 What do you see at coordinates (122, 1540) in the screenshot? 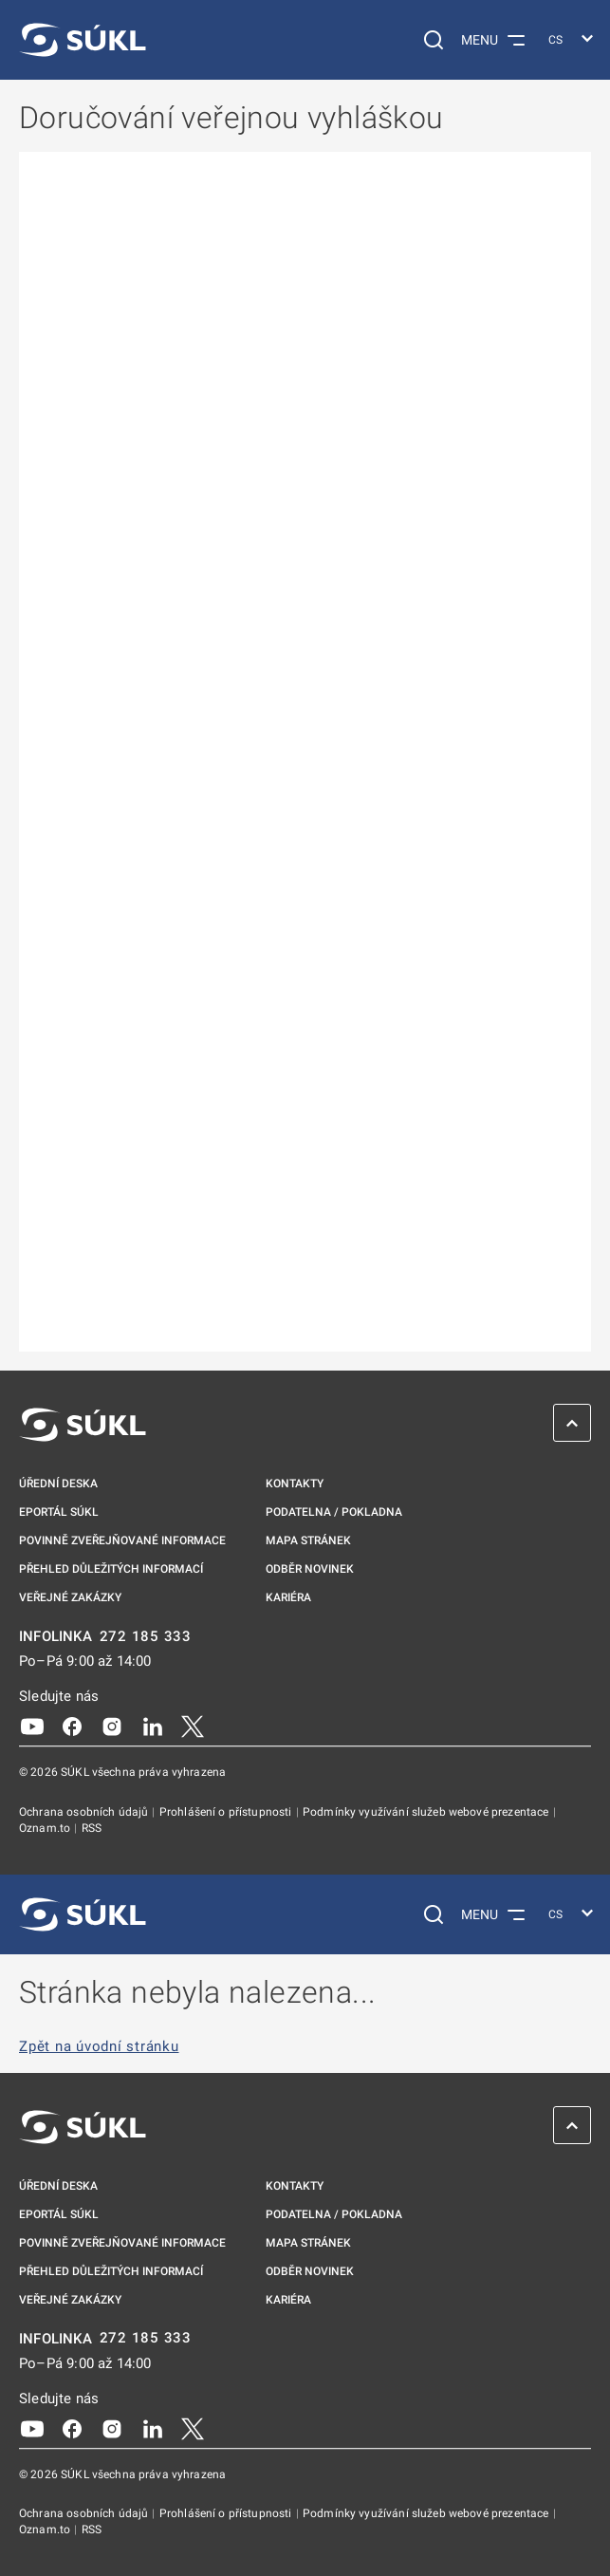
I see `Povinně zveřejňované informace` at bounding box center [122, 1540].